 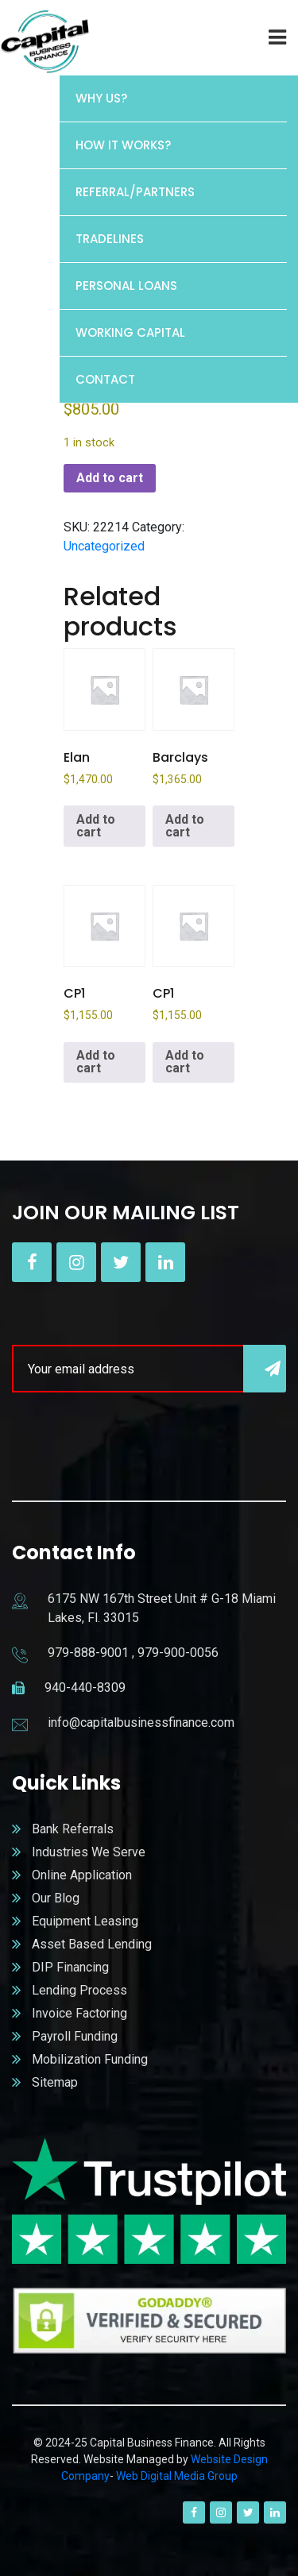 I want to click on Add to cart [button], so click(x=95, y=826).